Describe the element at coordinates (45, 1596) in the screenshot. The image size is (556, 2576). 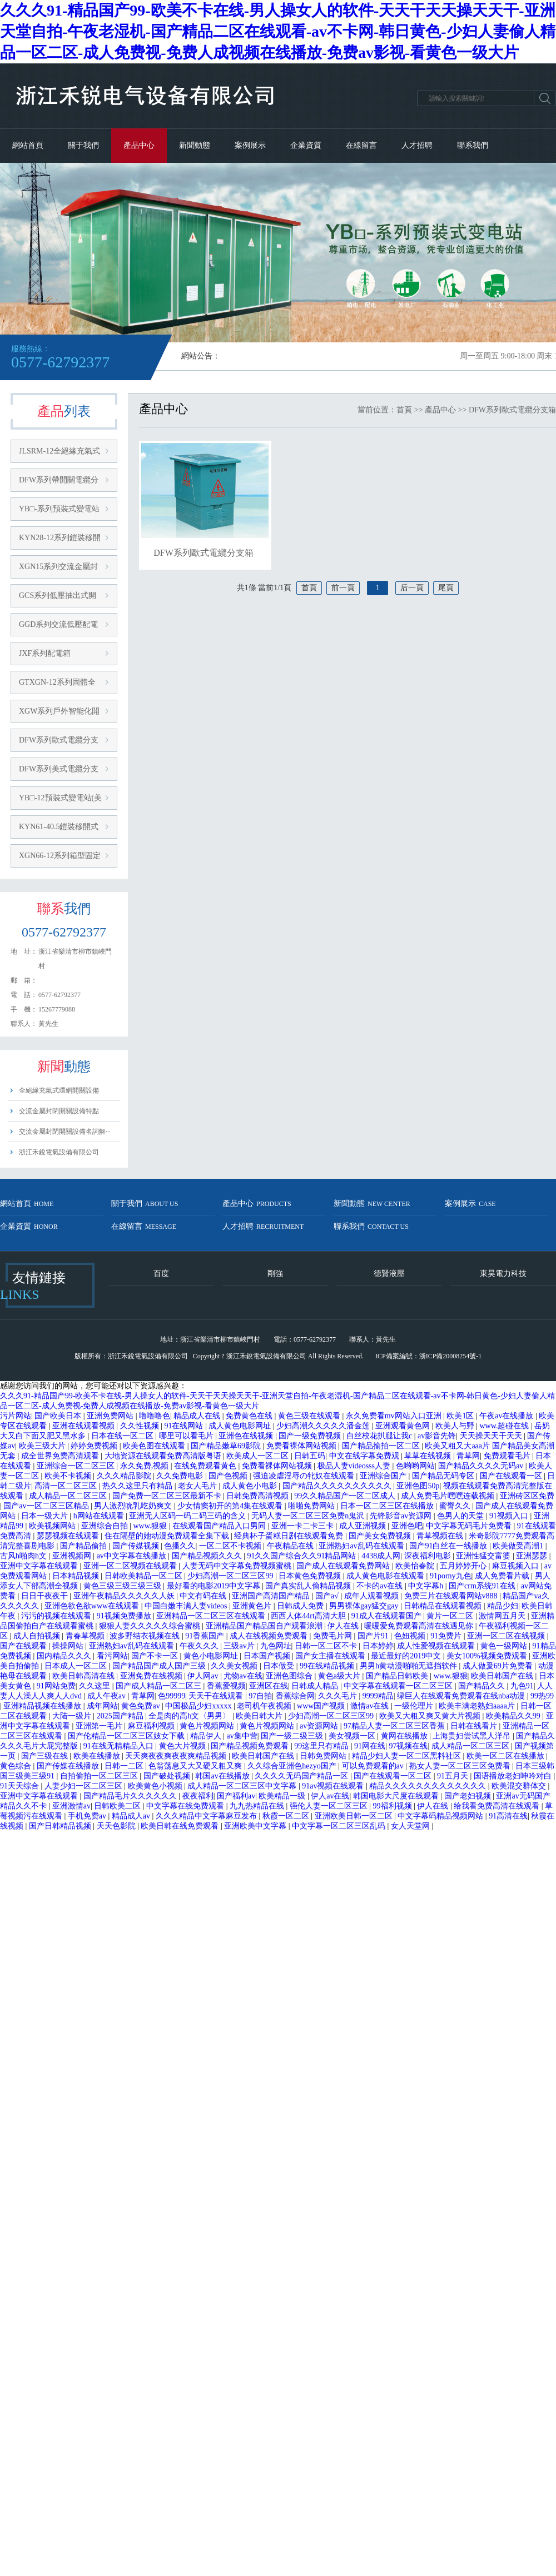
I see `日日干夜夜干` at that location.